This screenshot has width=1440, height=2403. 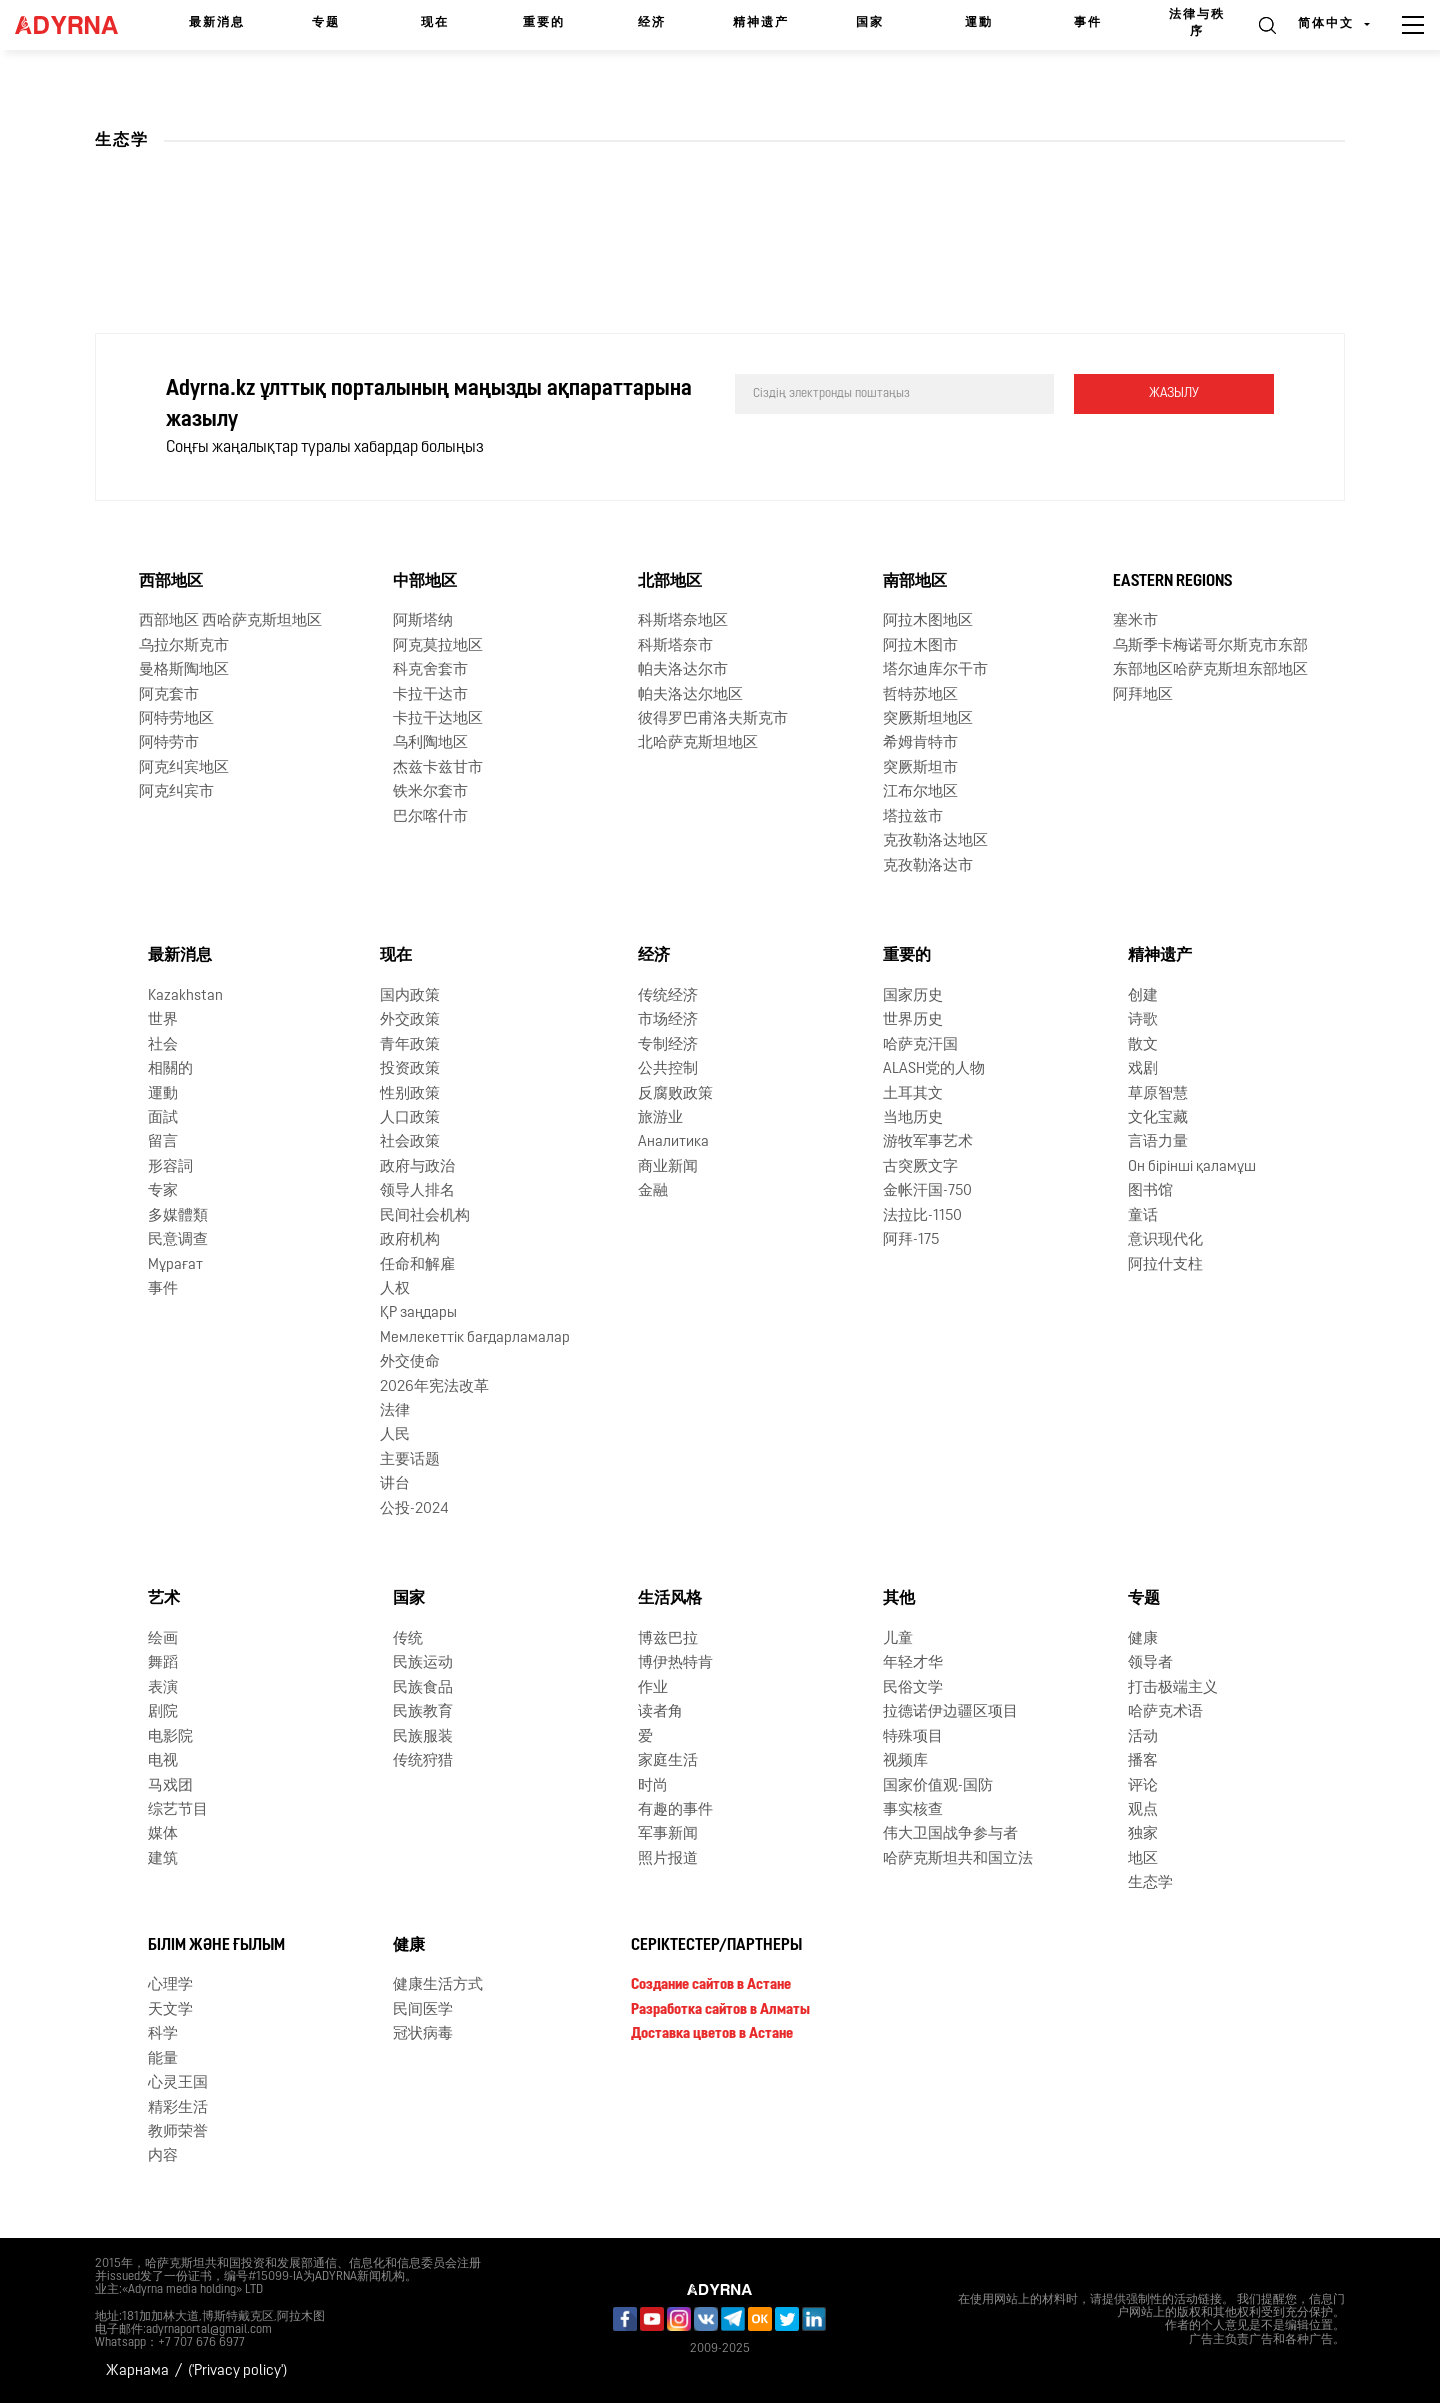 What do you see at coordinates (230, 621) in the screenshot?
I see `西部地区 西哈萨克斯坦地区` at bounding box center [230, 621].